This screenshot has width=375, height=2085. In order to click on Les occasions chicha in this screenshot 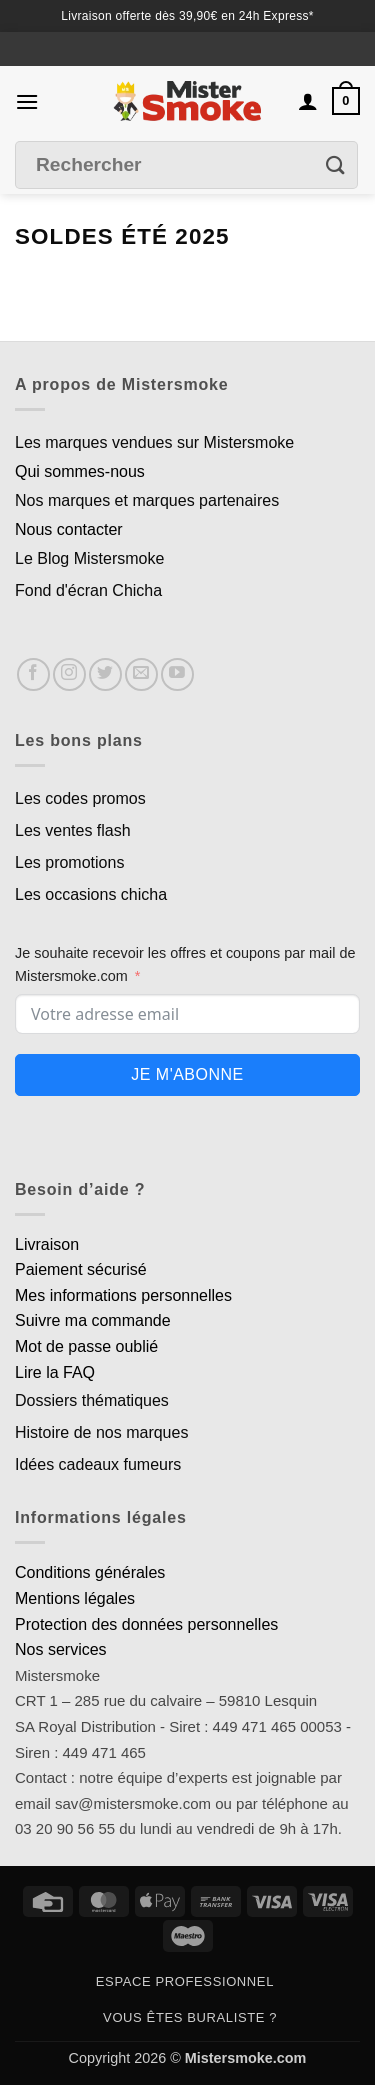, I will do `click(91, 894)`.